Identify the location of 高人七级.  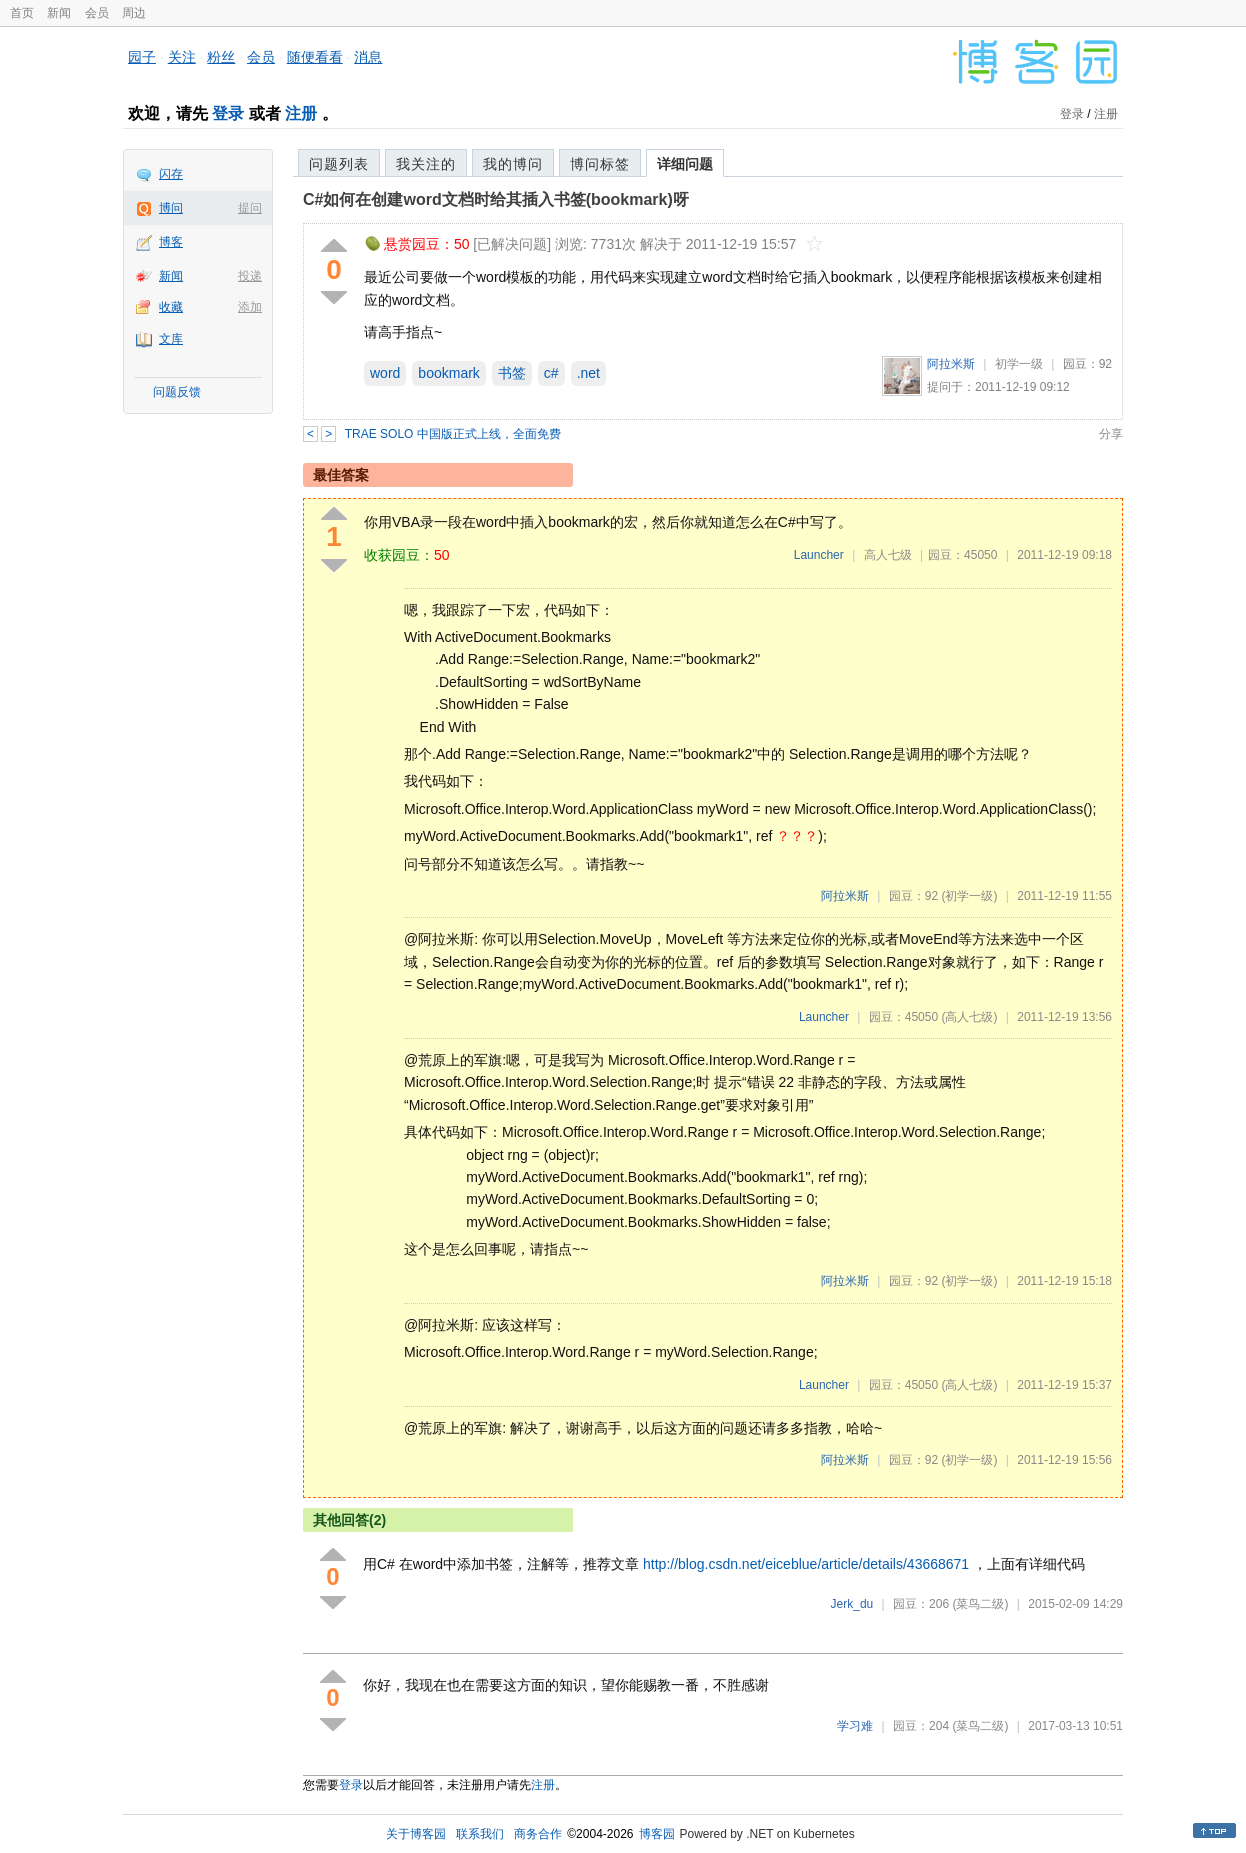
(888, 555).